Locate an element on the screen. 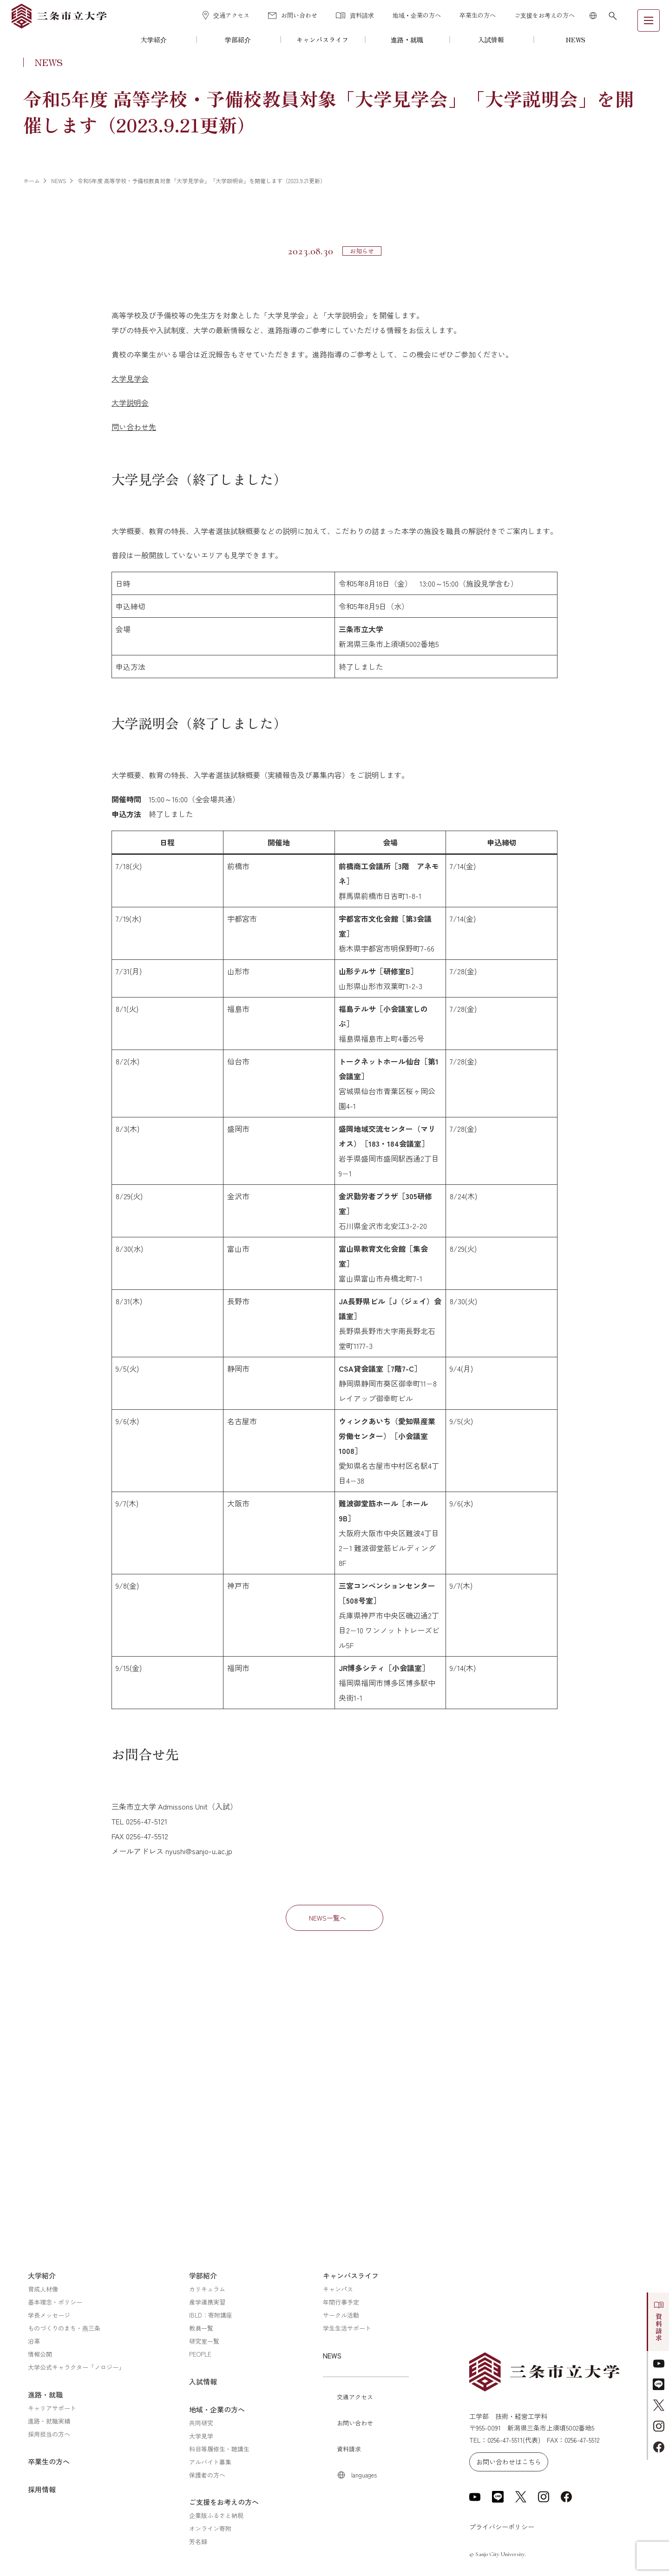 The height and width of the screenshot is (2576, 669). 大学紹介 is located at coordinates (154, 39).